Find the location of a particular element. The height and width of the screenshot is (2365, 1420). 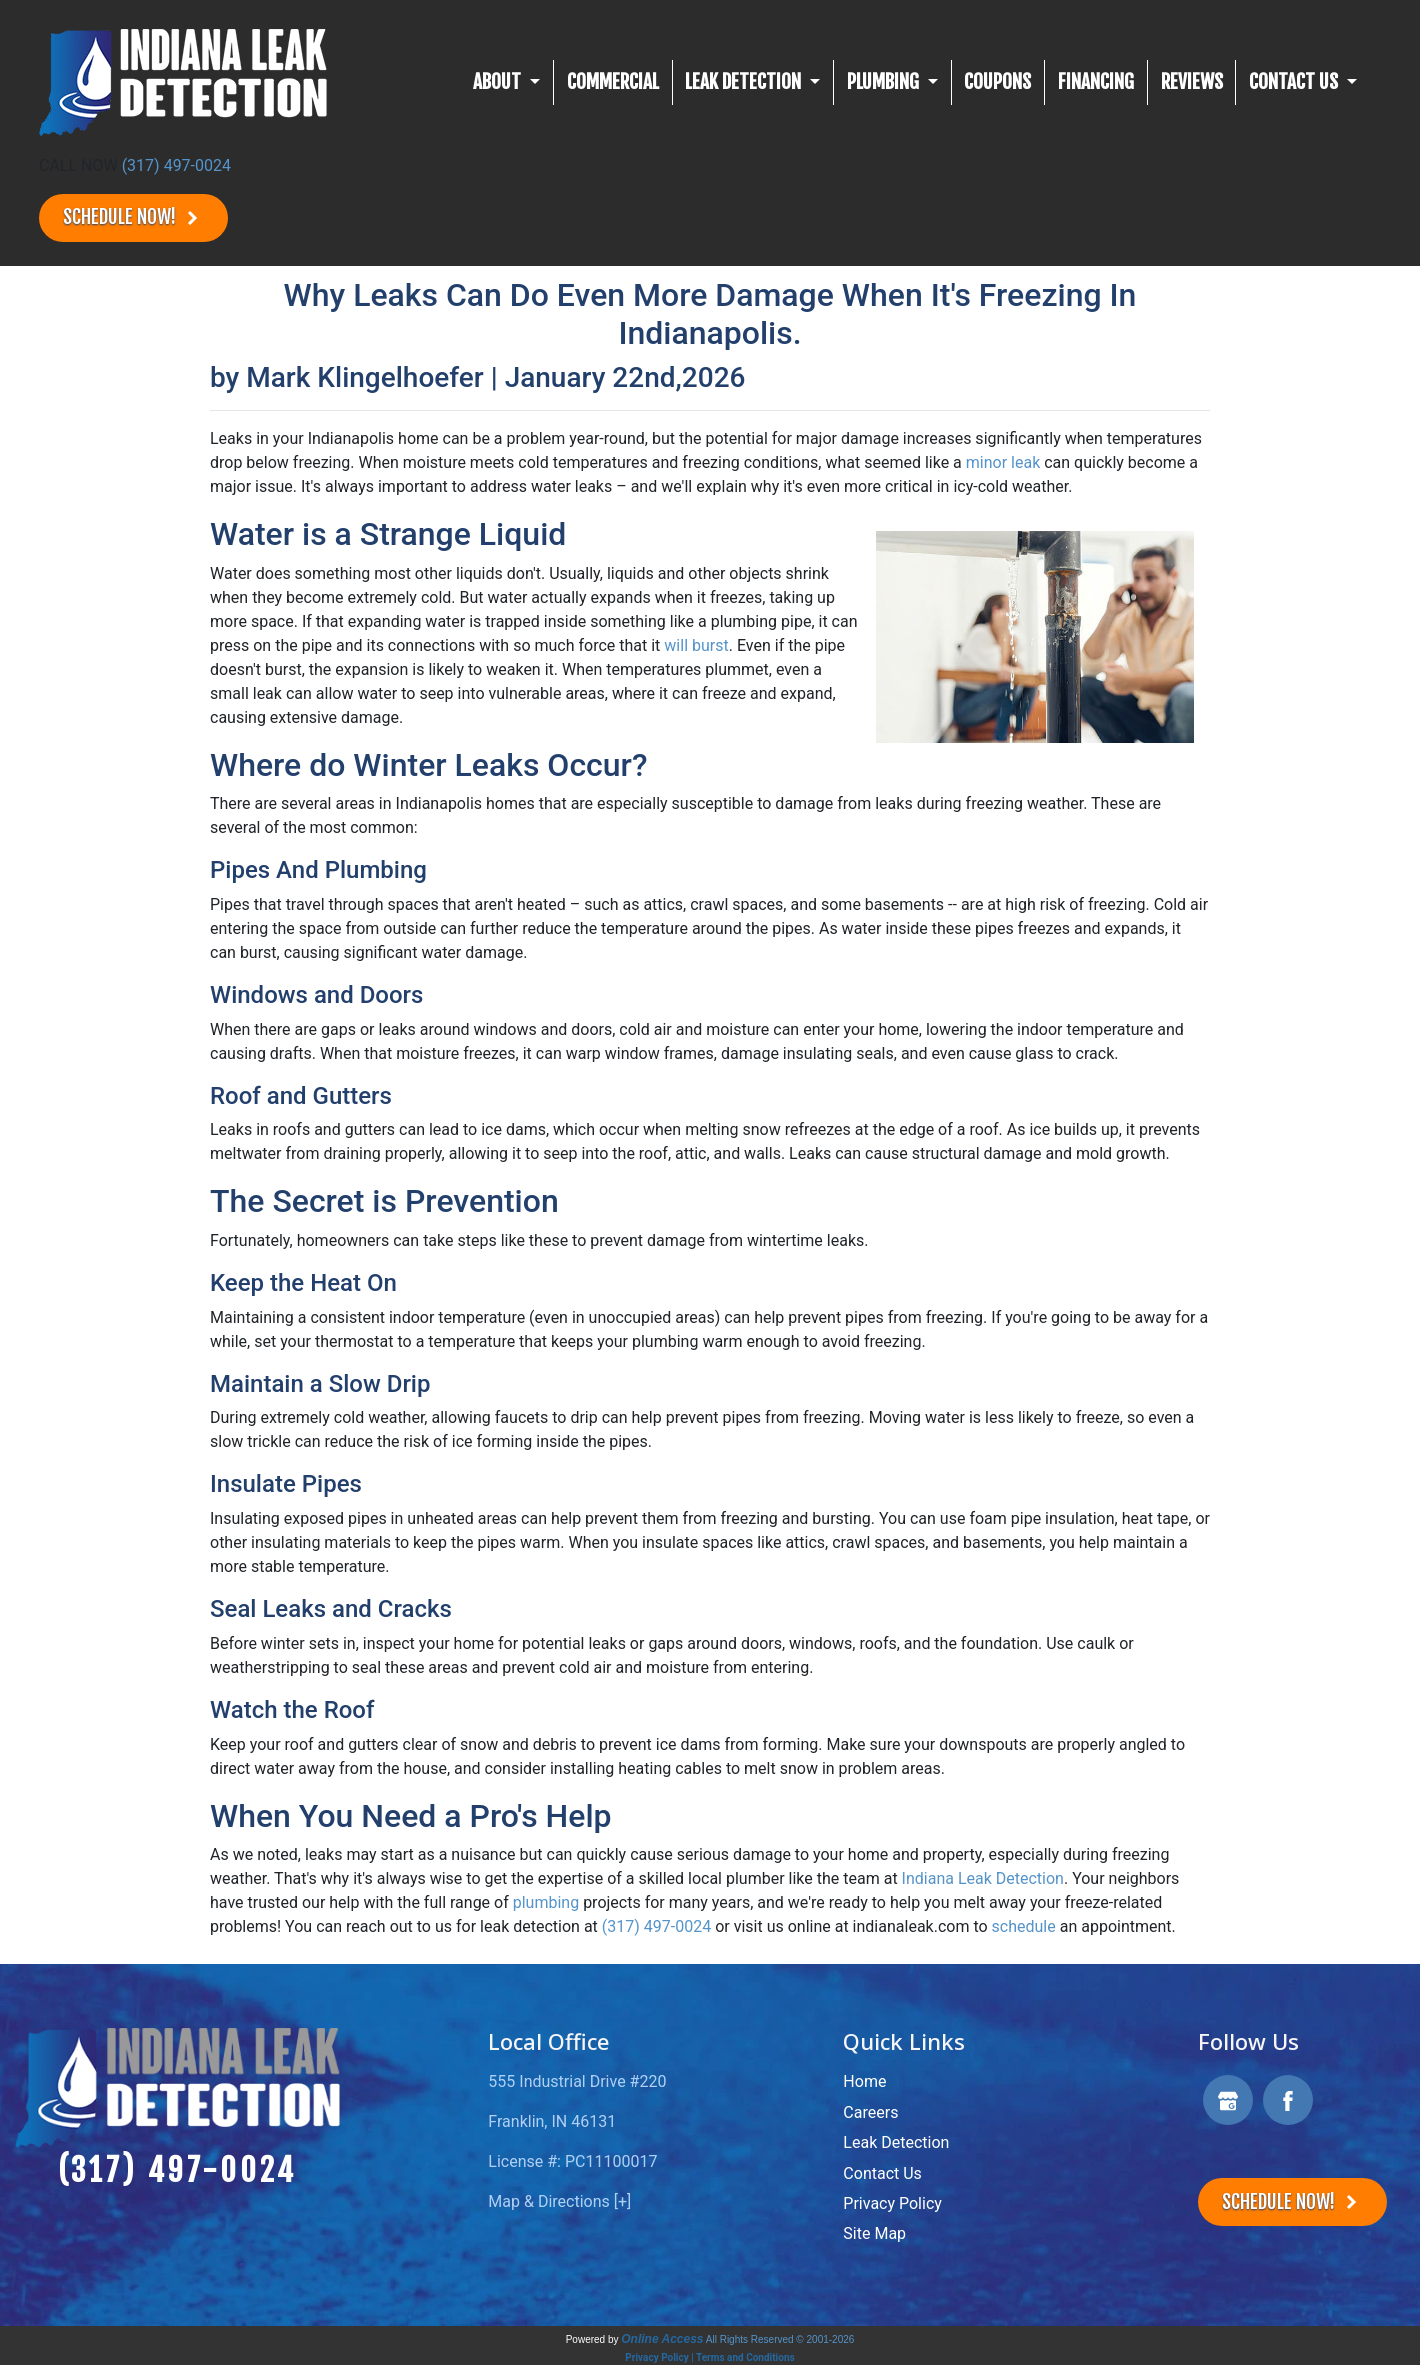

Contact Us is located at coordinates (882, 2173).